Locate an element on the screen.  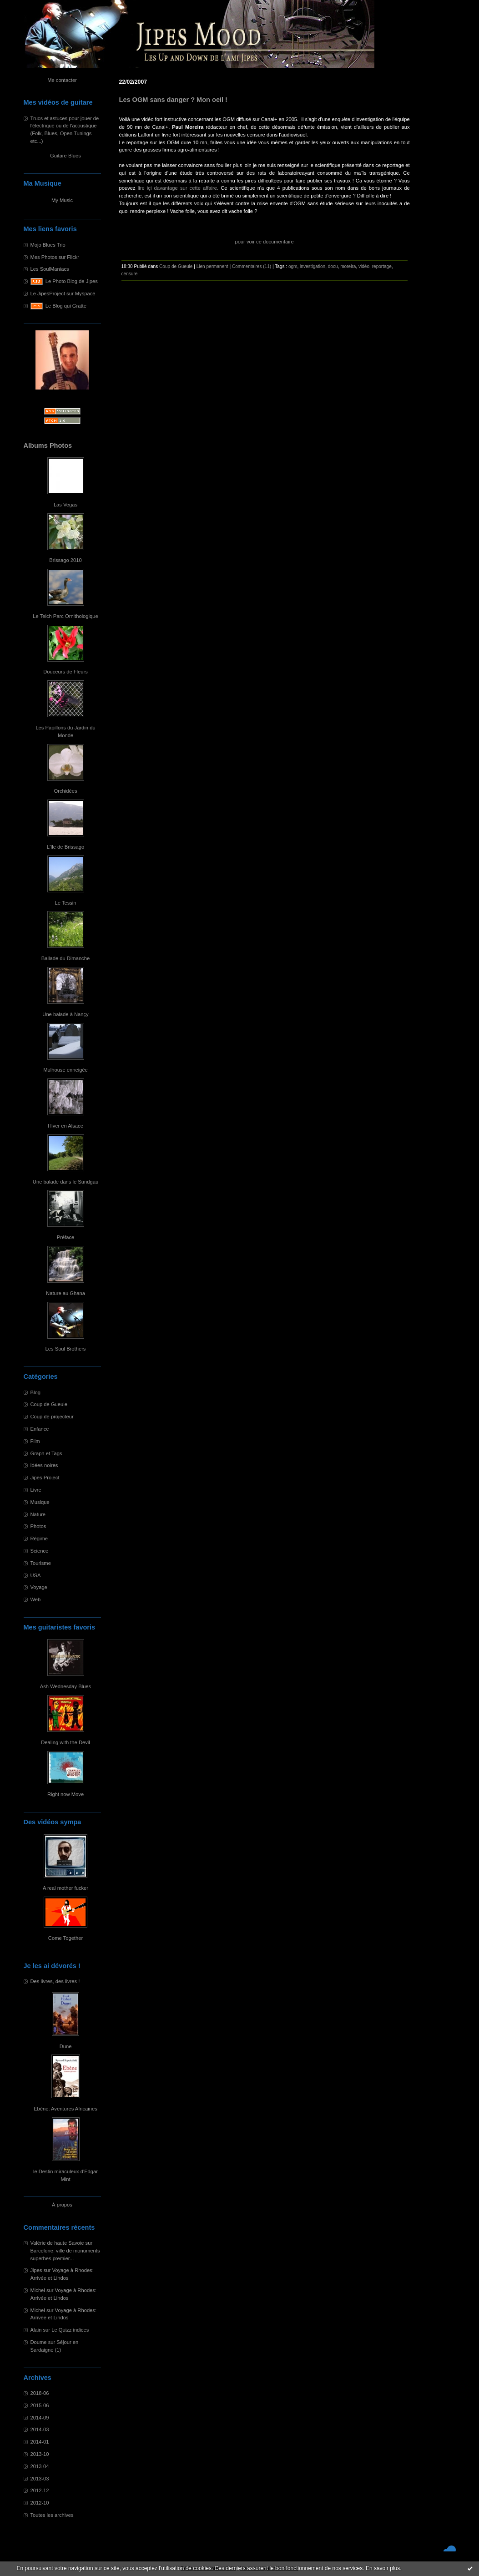
Toutes les archives is located at coordinates (52, 2515).